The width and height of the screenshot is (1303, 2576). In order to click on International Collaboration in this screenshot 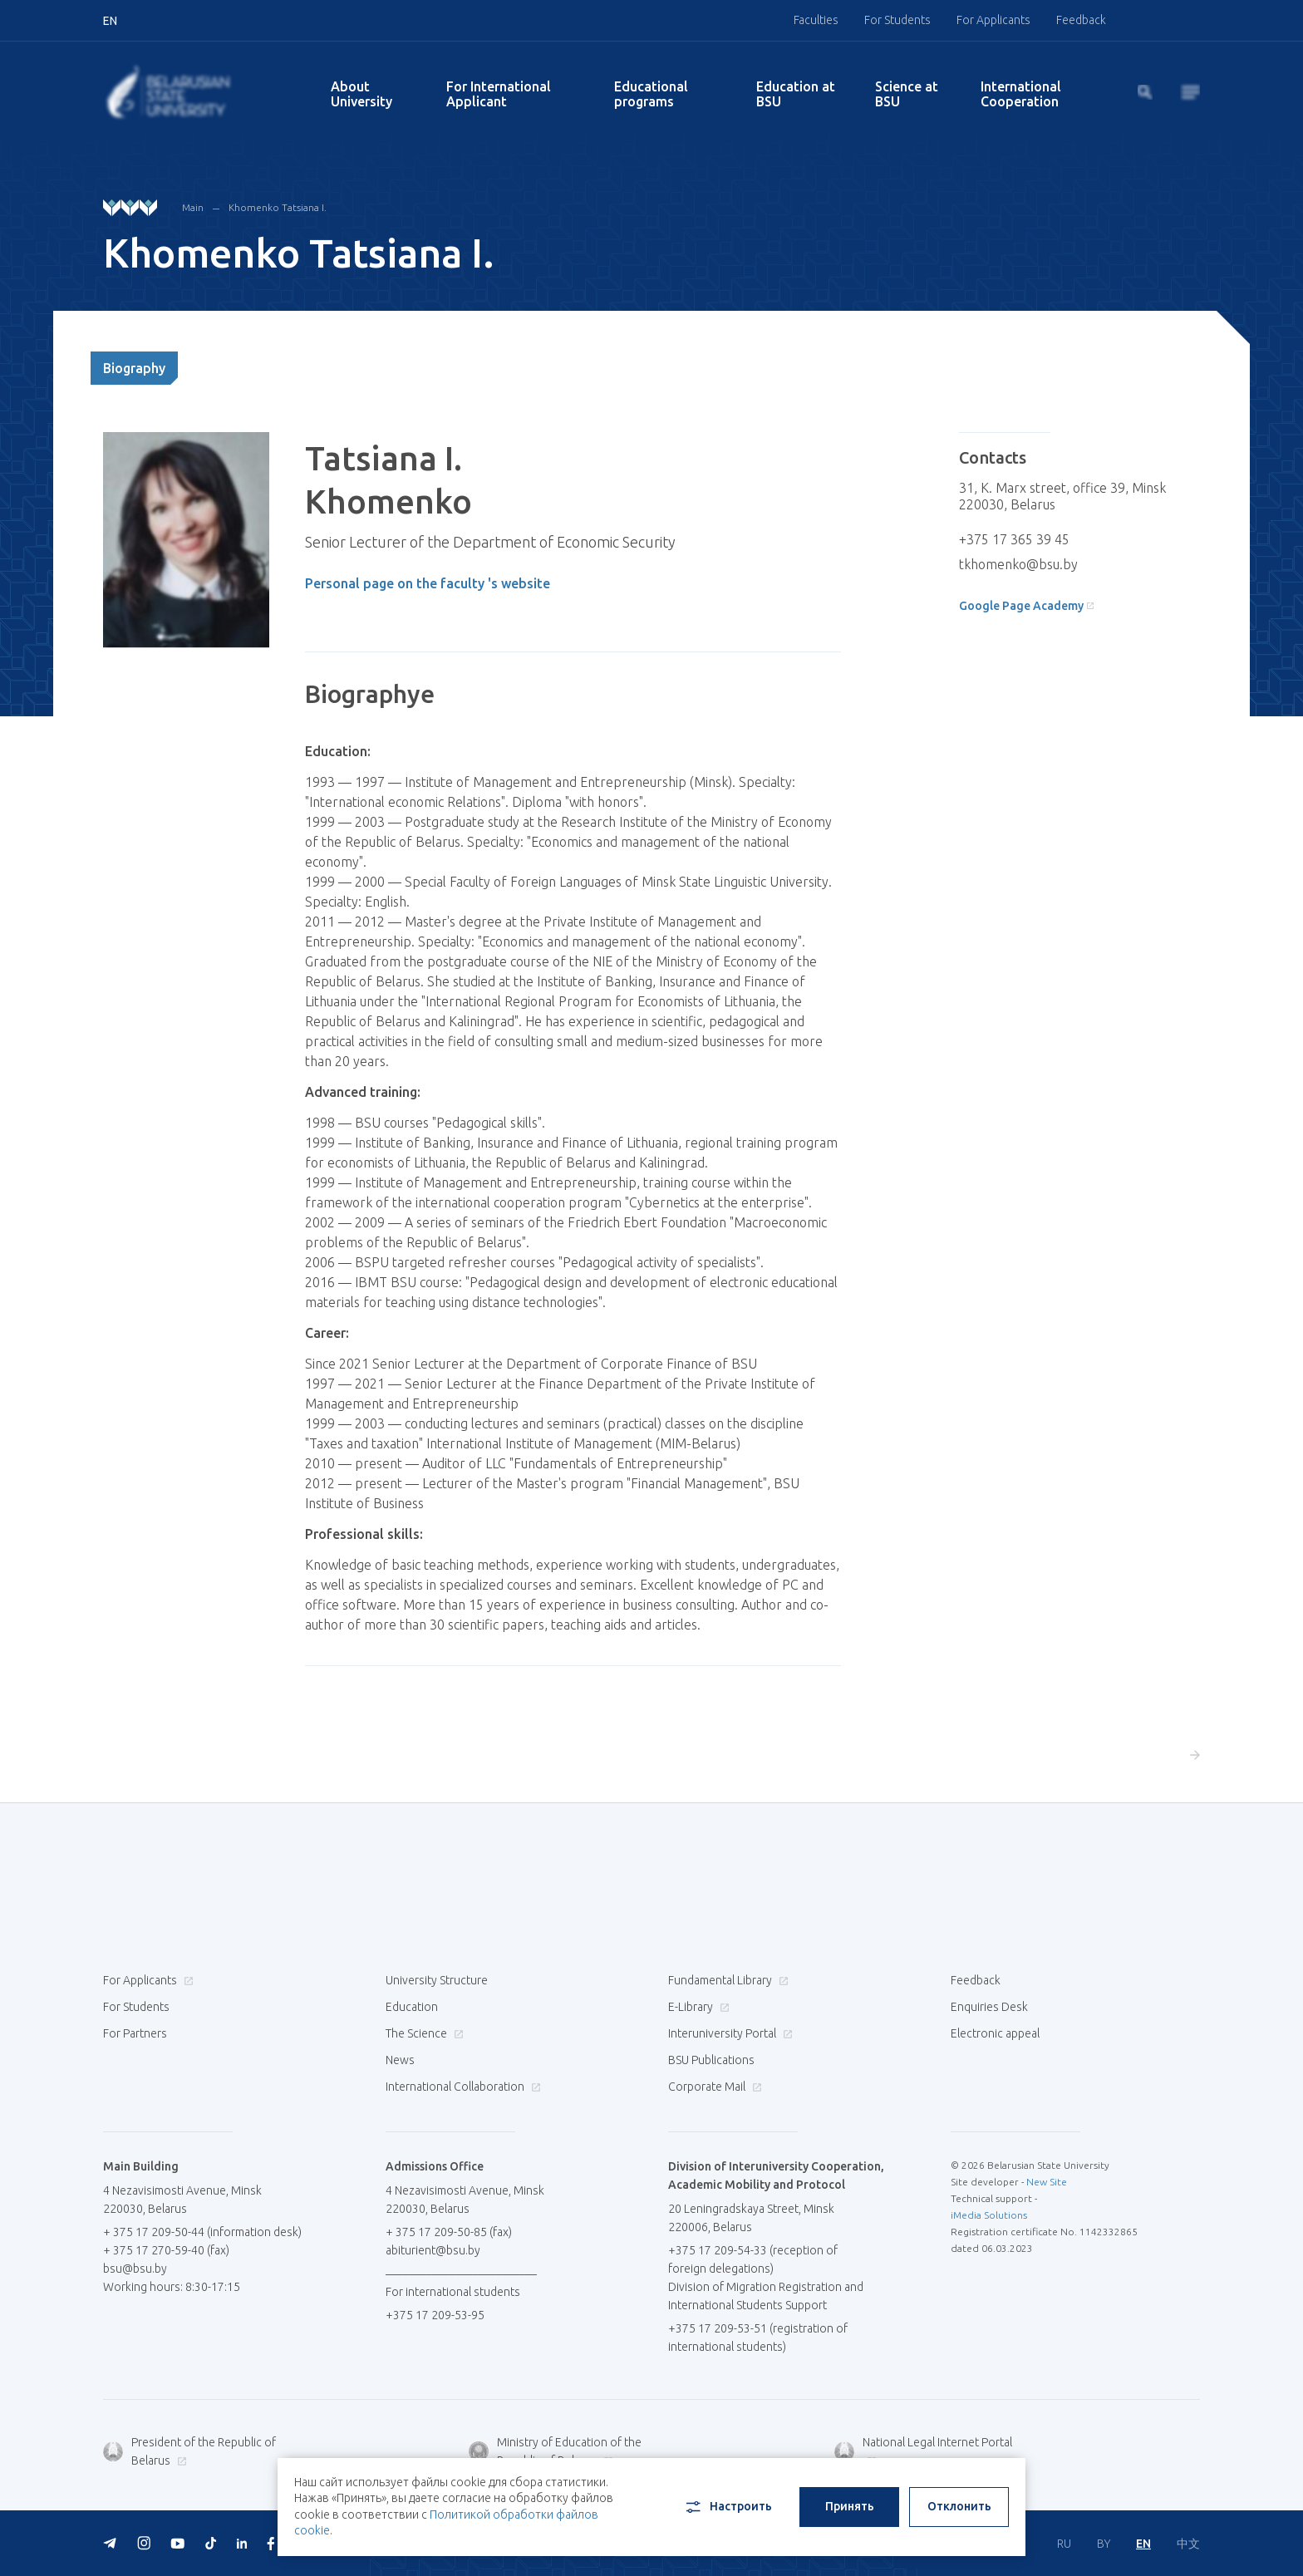, I will do `click(461, 2086)`.